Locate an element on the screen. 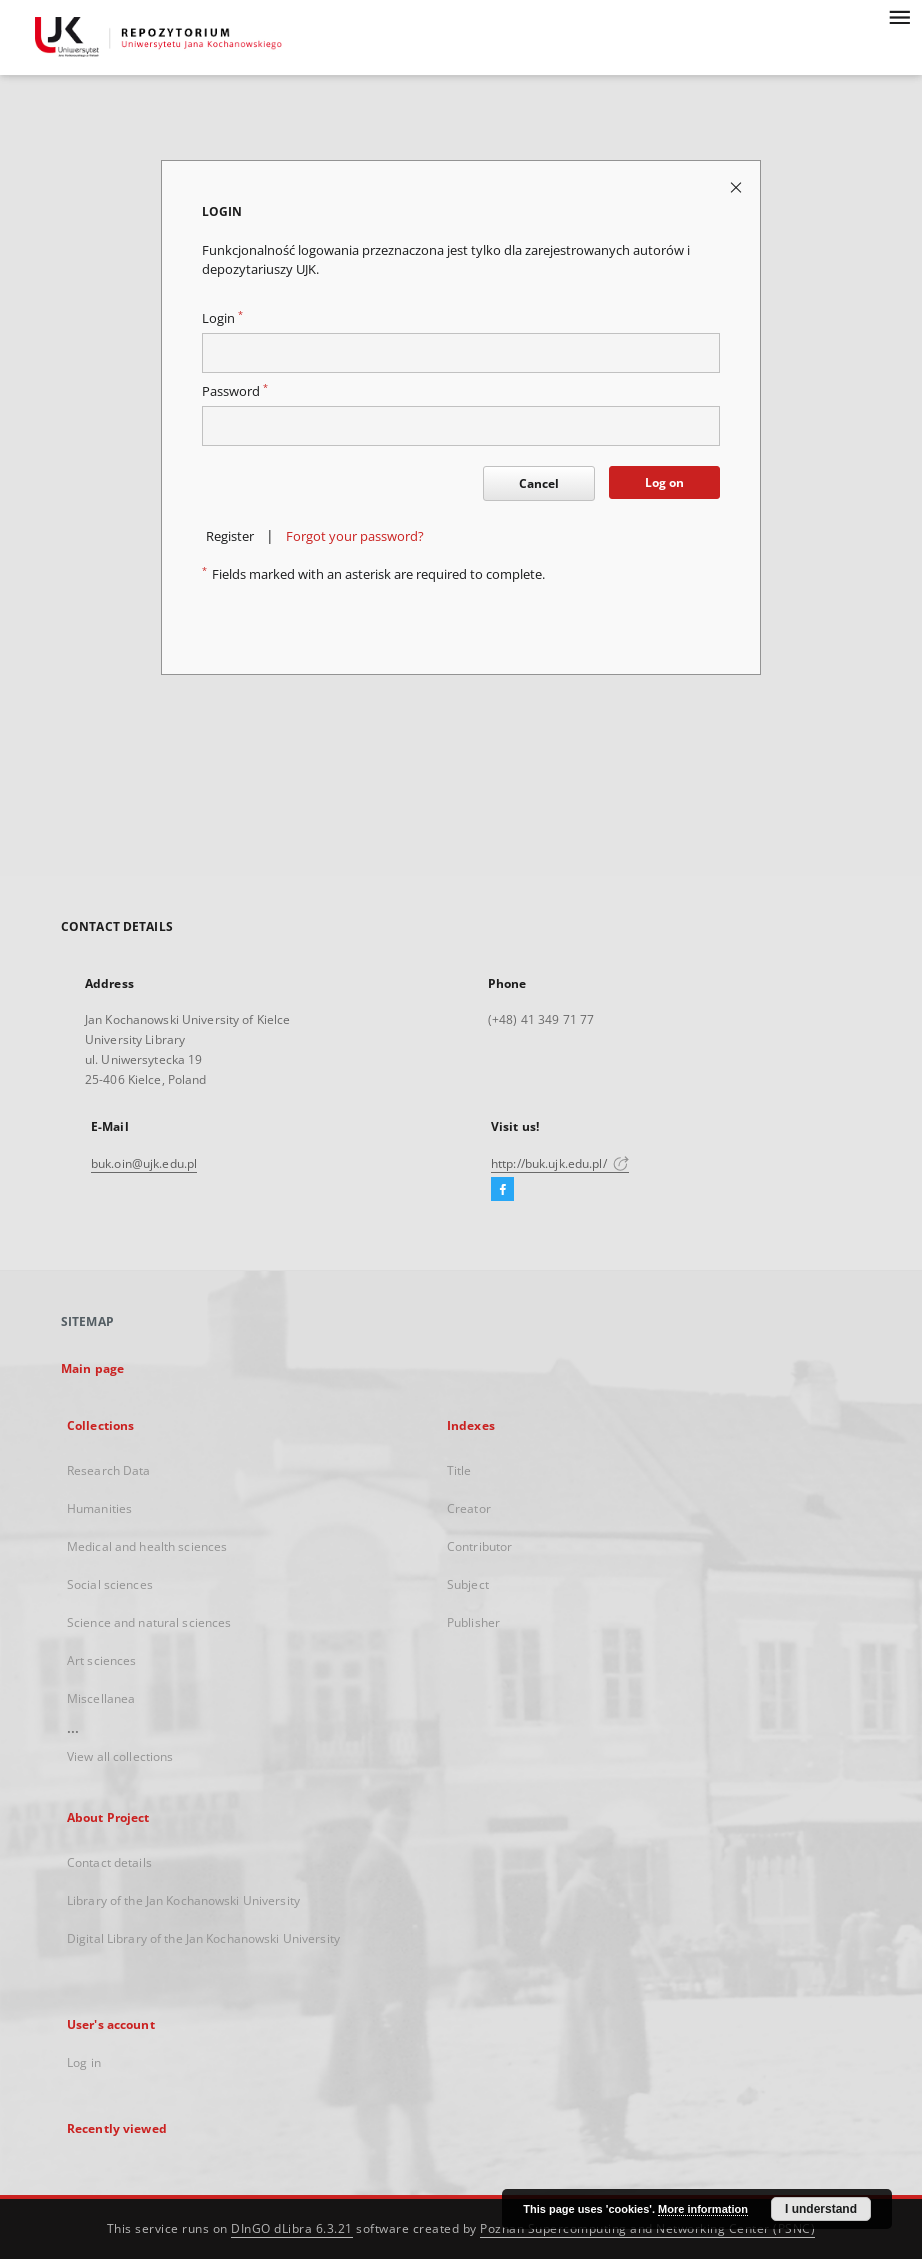  Science and natural sciences is located at coordinates (149, 1622).